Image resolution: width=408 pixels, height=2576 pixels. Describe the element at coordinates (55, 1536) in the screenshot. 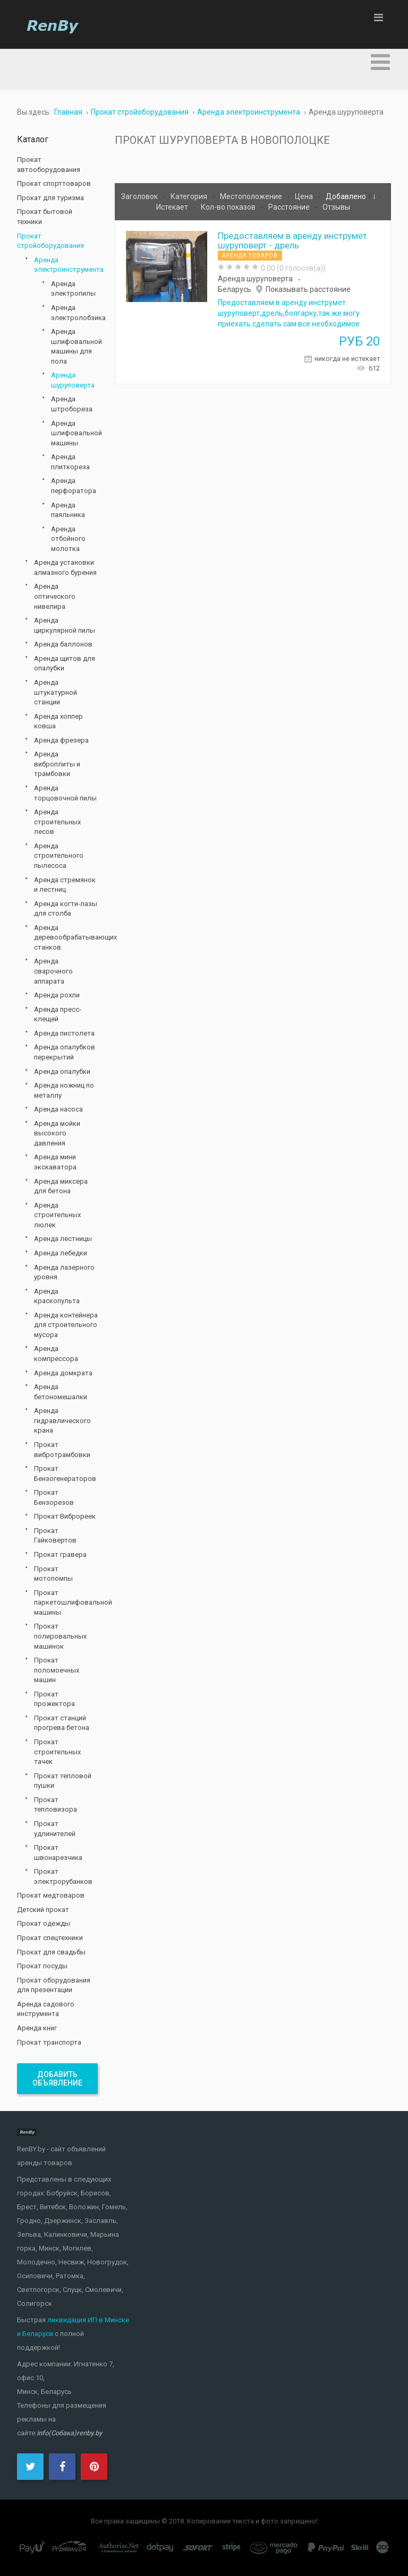

I see `Прокат Гайковертов` at that location.